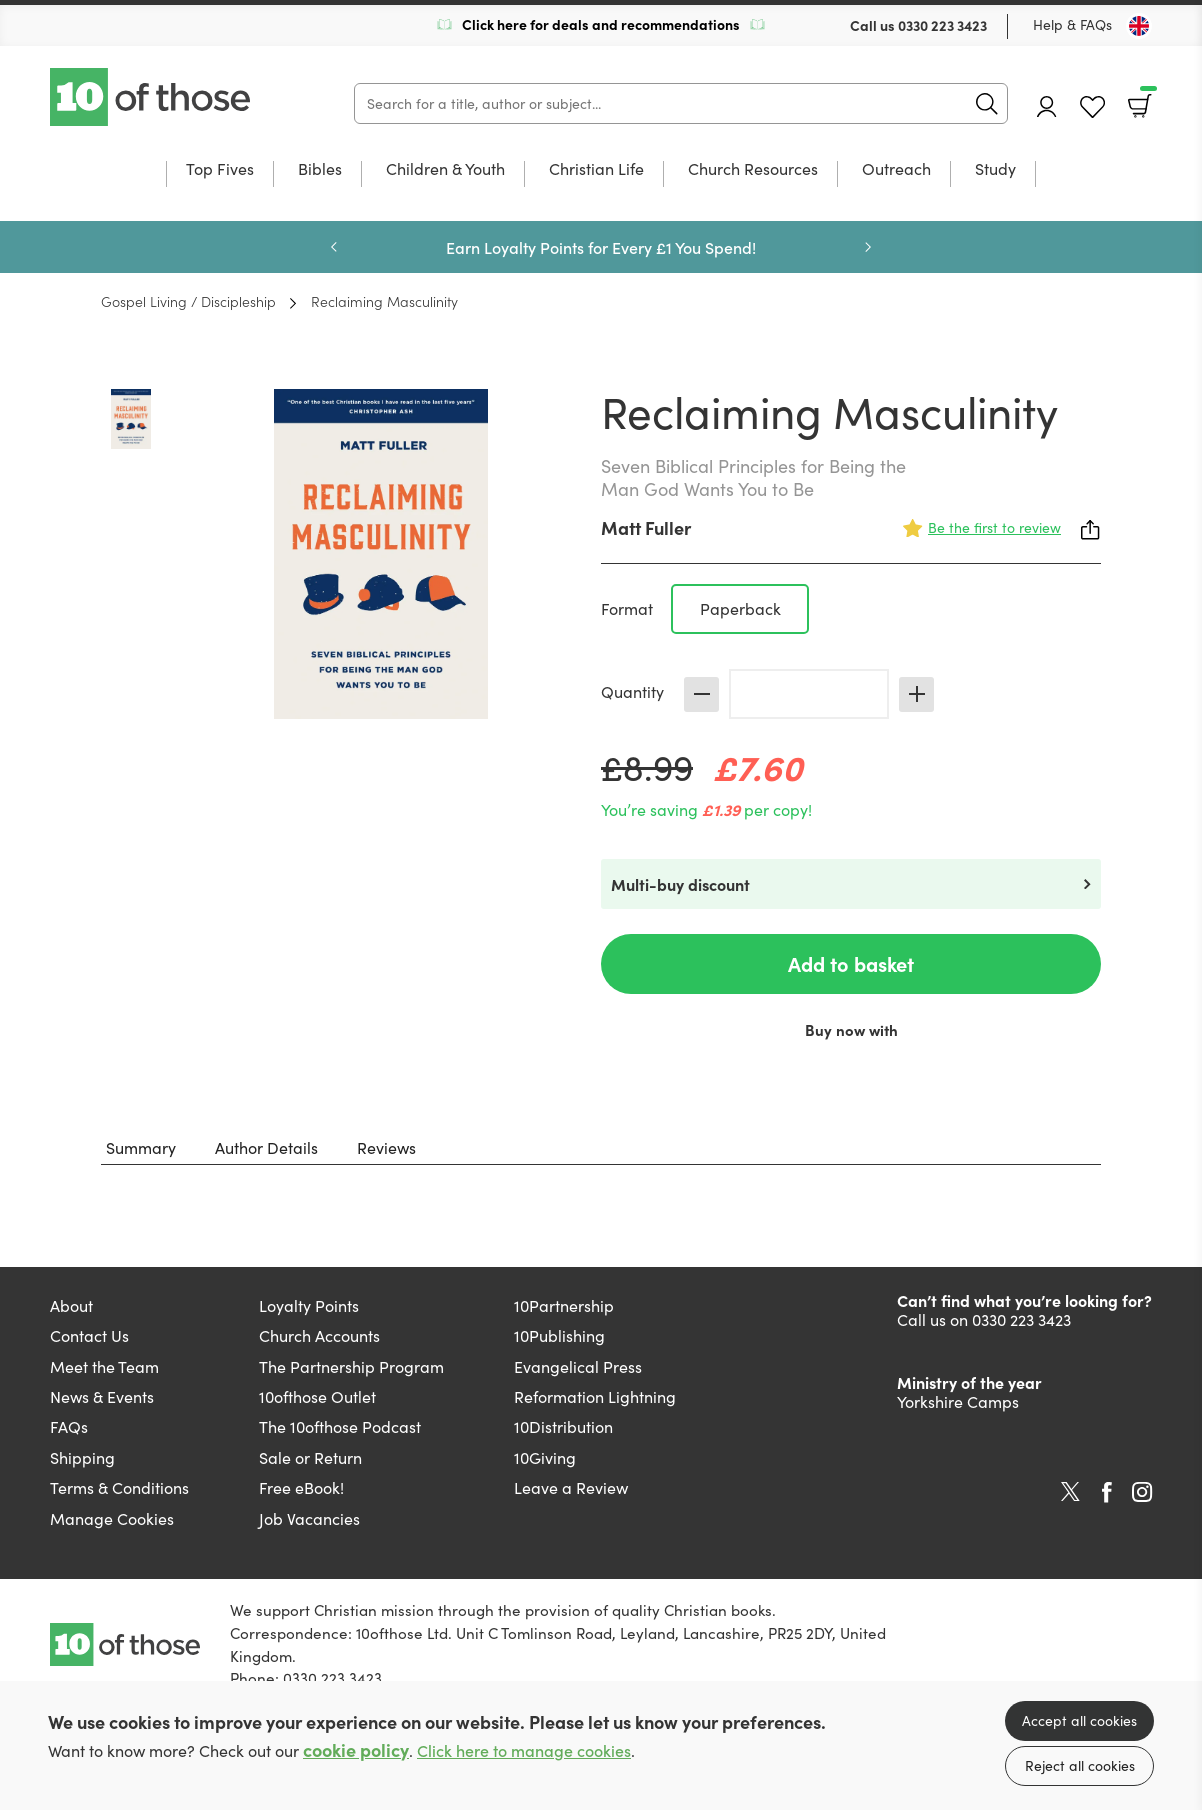  What do you see at coordinates (309, 1518) in the screenshot?
I see `Job Vacancies` at bounding box center [309, 1518].